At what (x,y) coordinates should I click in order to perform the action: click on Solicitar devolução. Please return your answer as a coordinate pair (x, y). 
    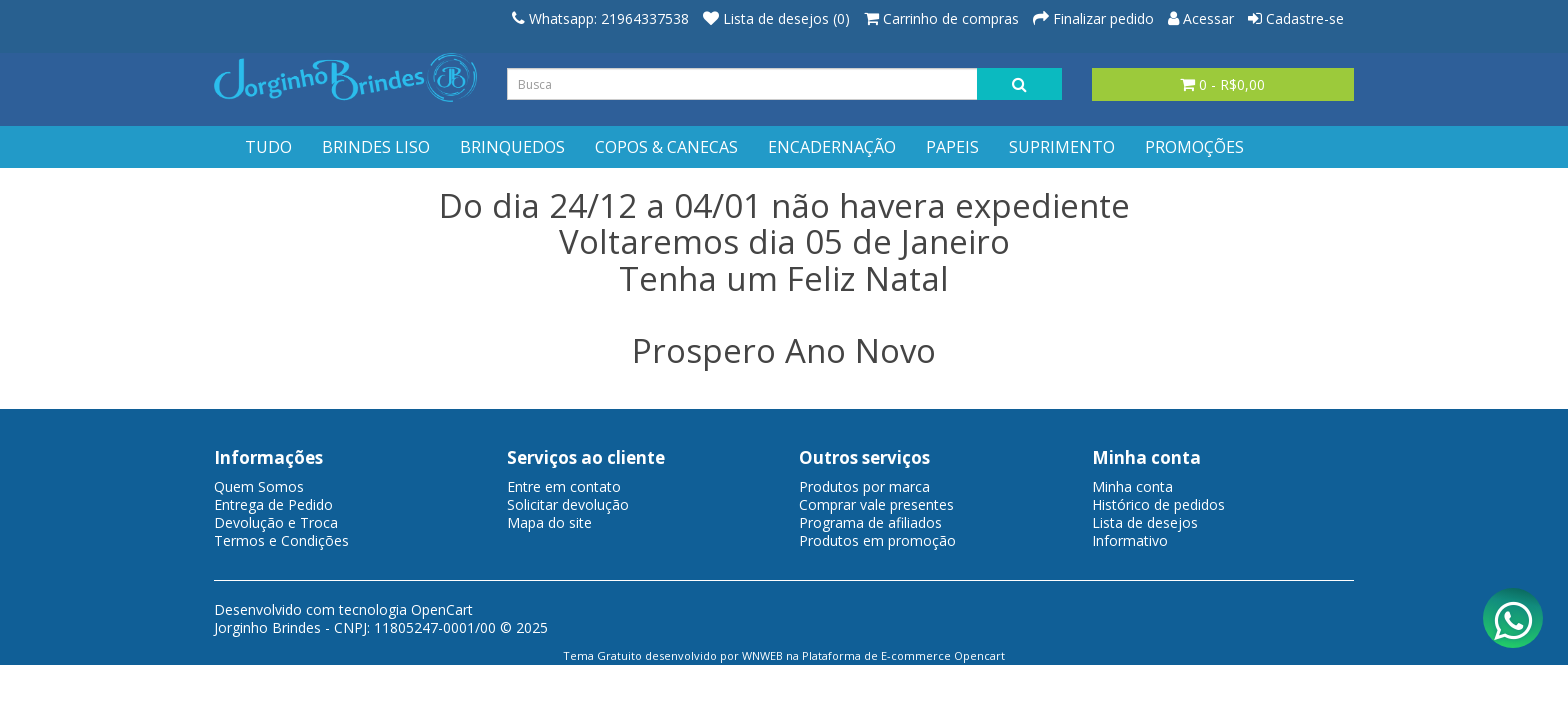
    Looking at the image, I should click on (568, 504).